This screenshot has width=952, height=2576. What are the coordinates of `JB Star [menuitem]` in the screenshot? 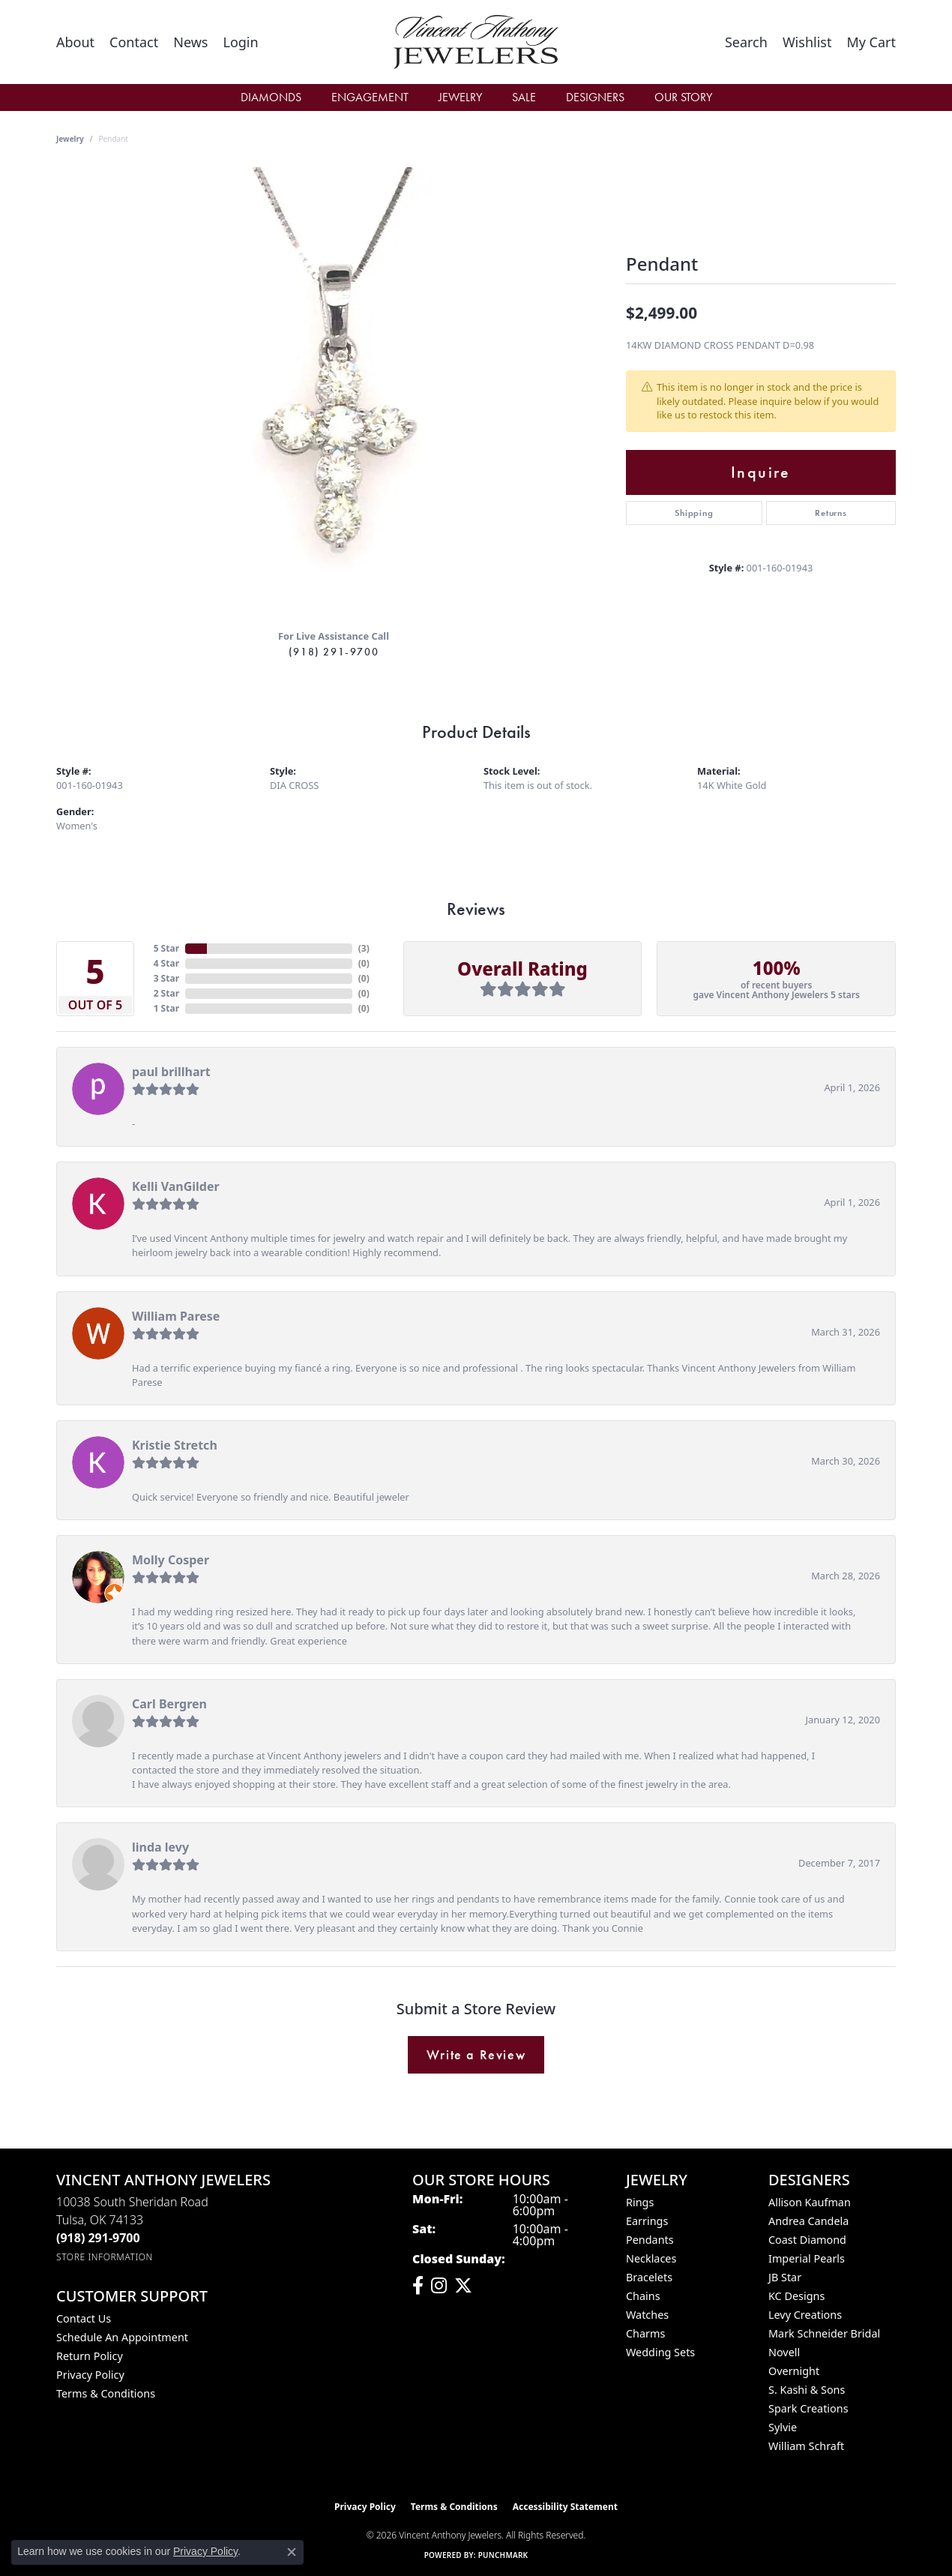 It's located at (784, 2277).